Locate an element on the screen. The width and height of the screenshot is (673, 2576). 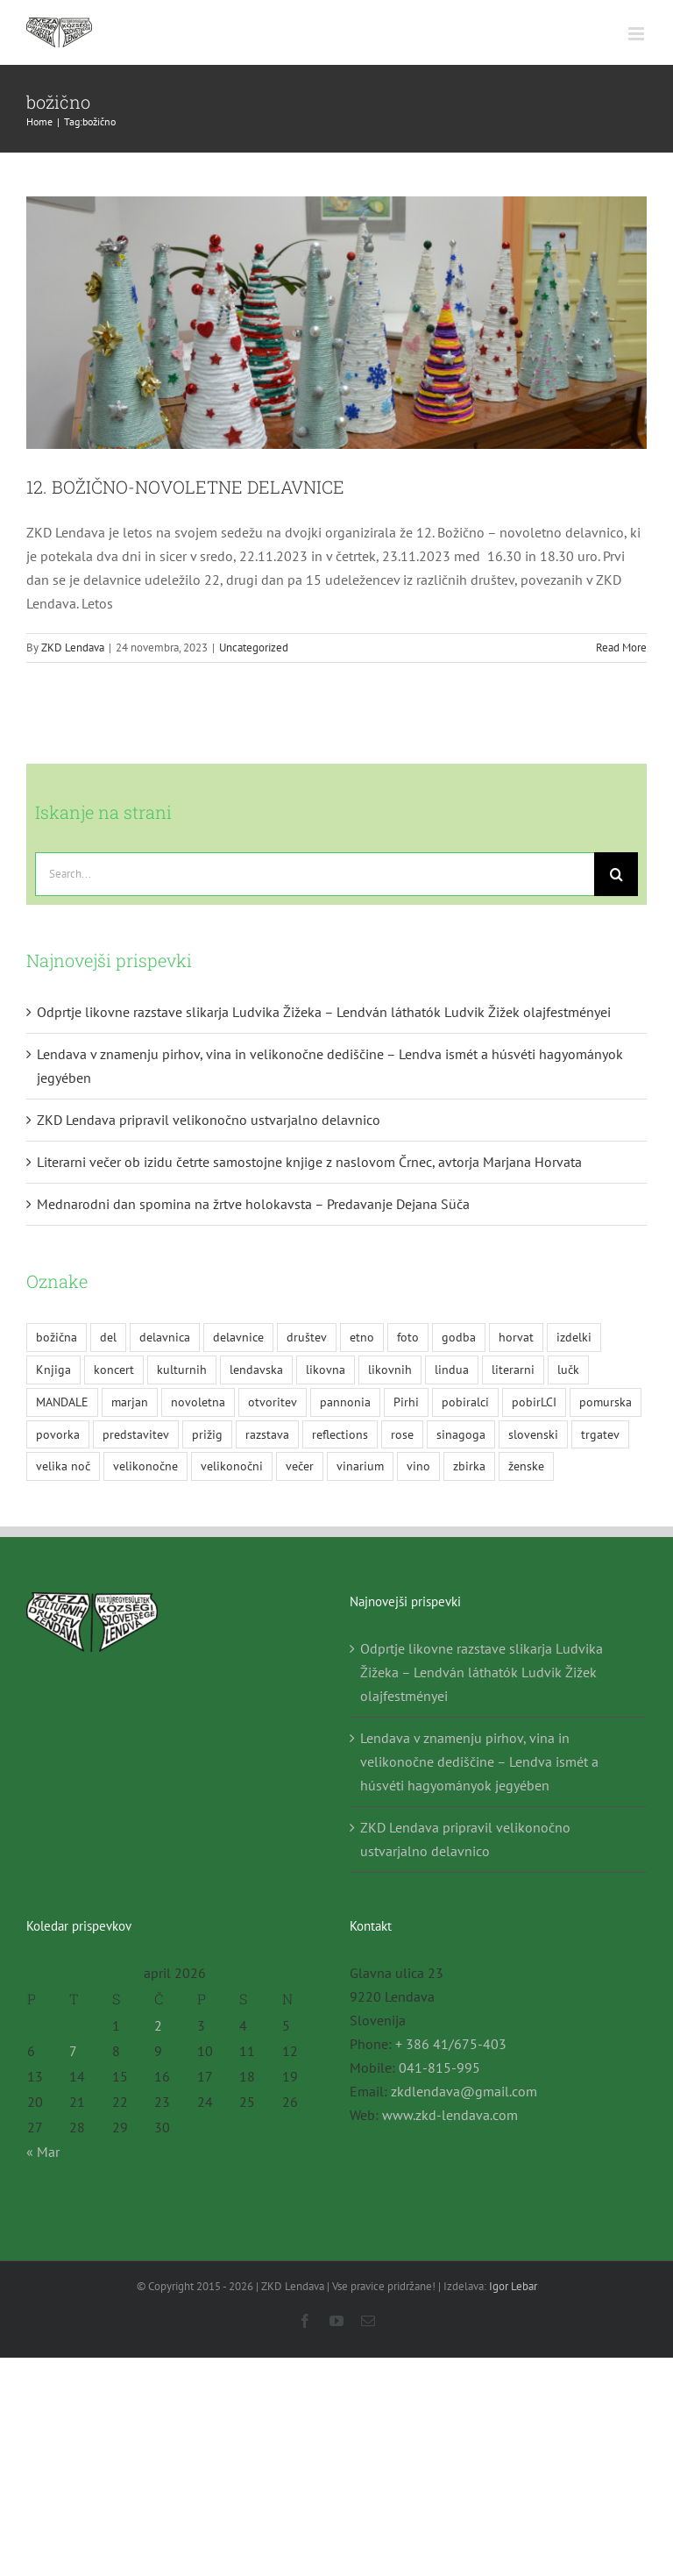
[Toggle mobile menu] is located at coordinates (637, 34).